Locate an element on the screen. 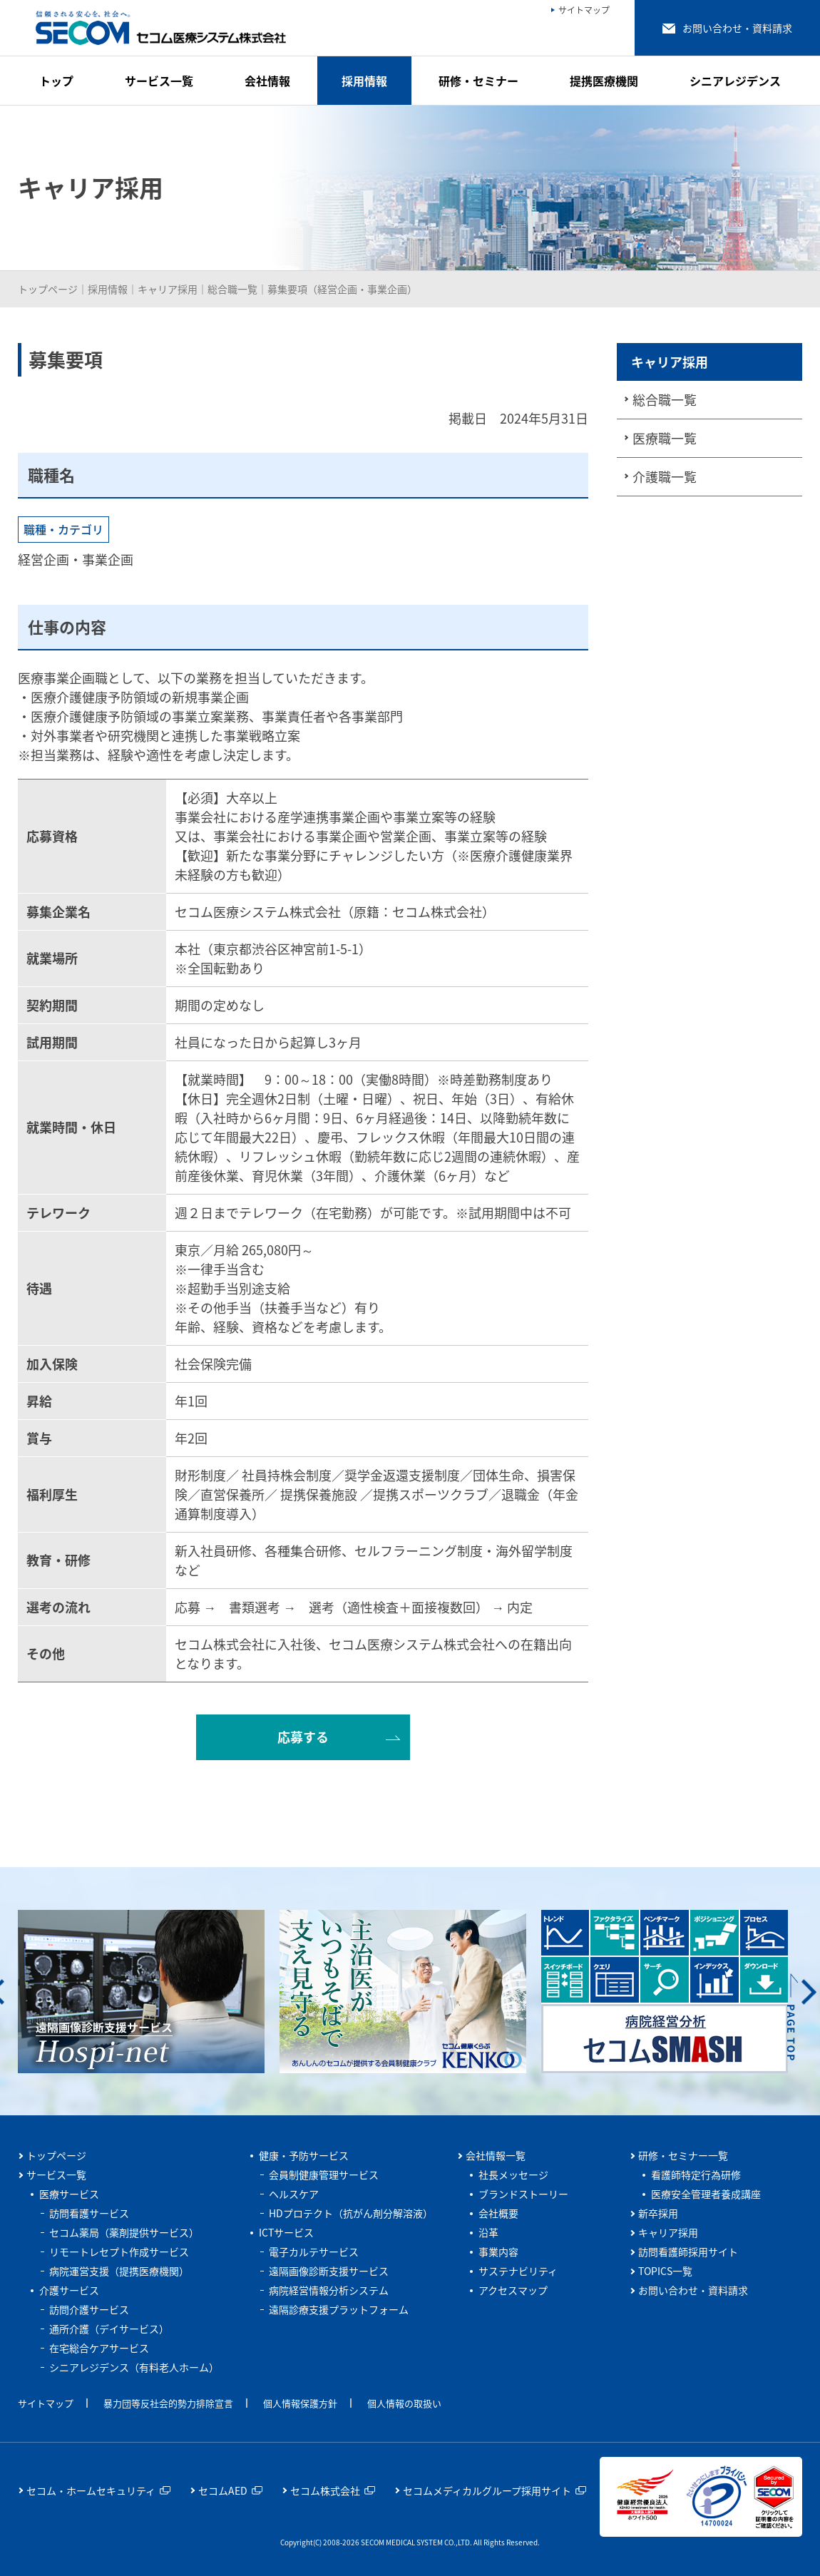  病院経営情報分析システム is located at coordinates (329, 2290).